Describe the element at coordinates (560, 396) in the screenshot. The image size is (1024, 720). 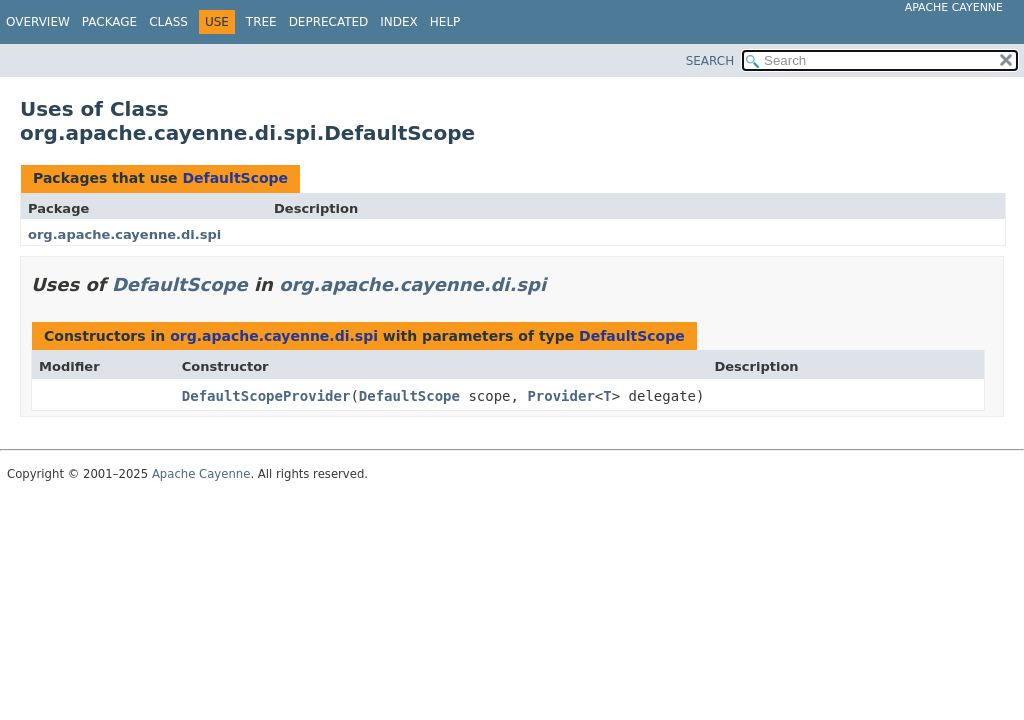
I see `Provider` at that location.